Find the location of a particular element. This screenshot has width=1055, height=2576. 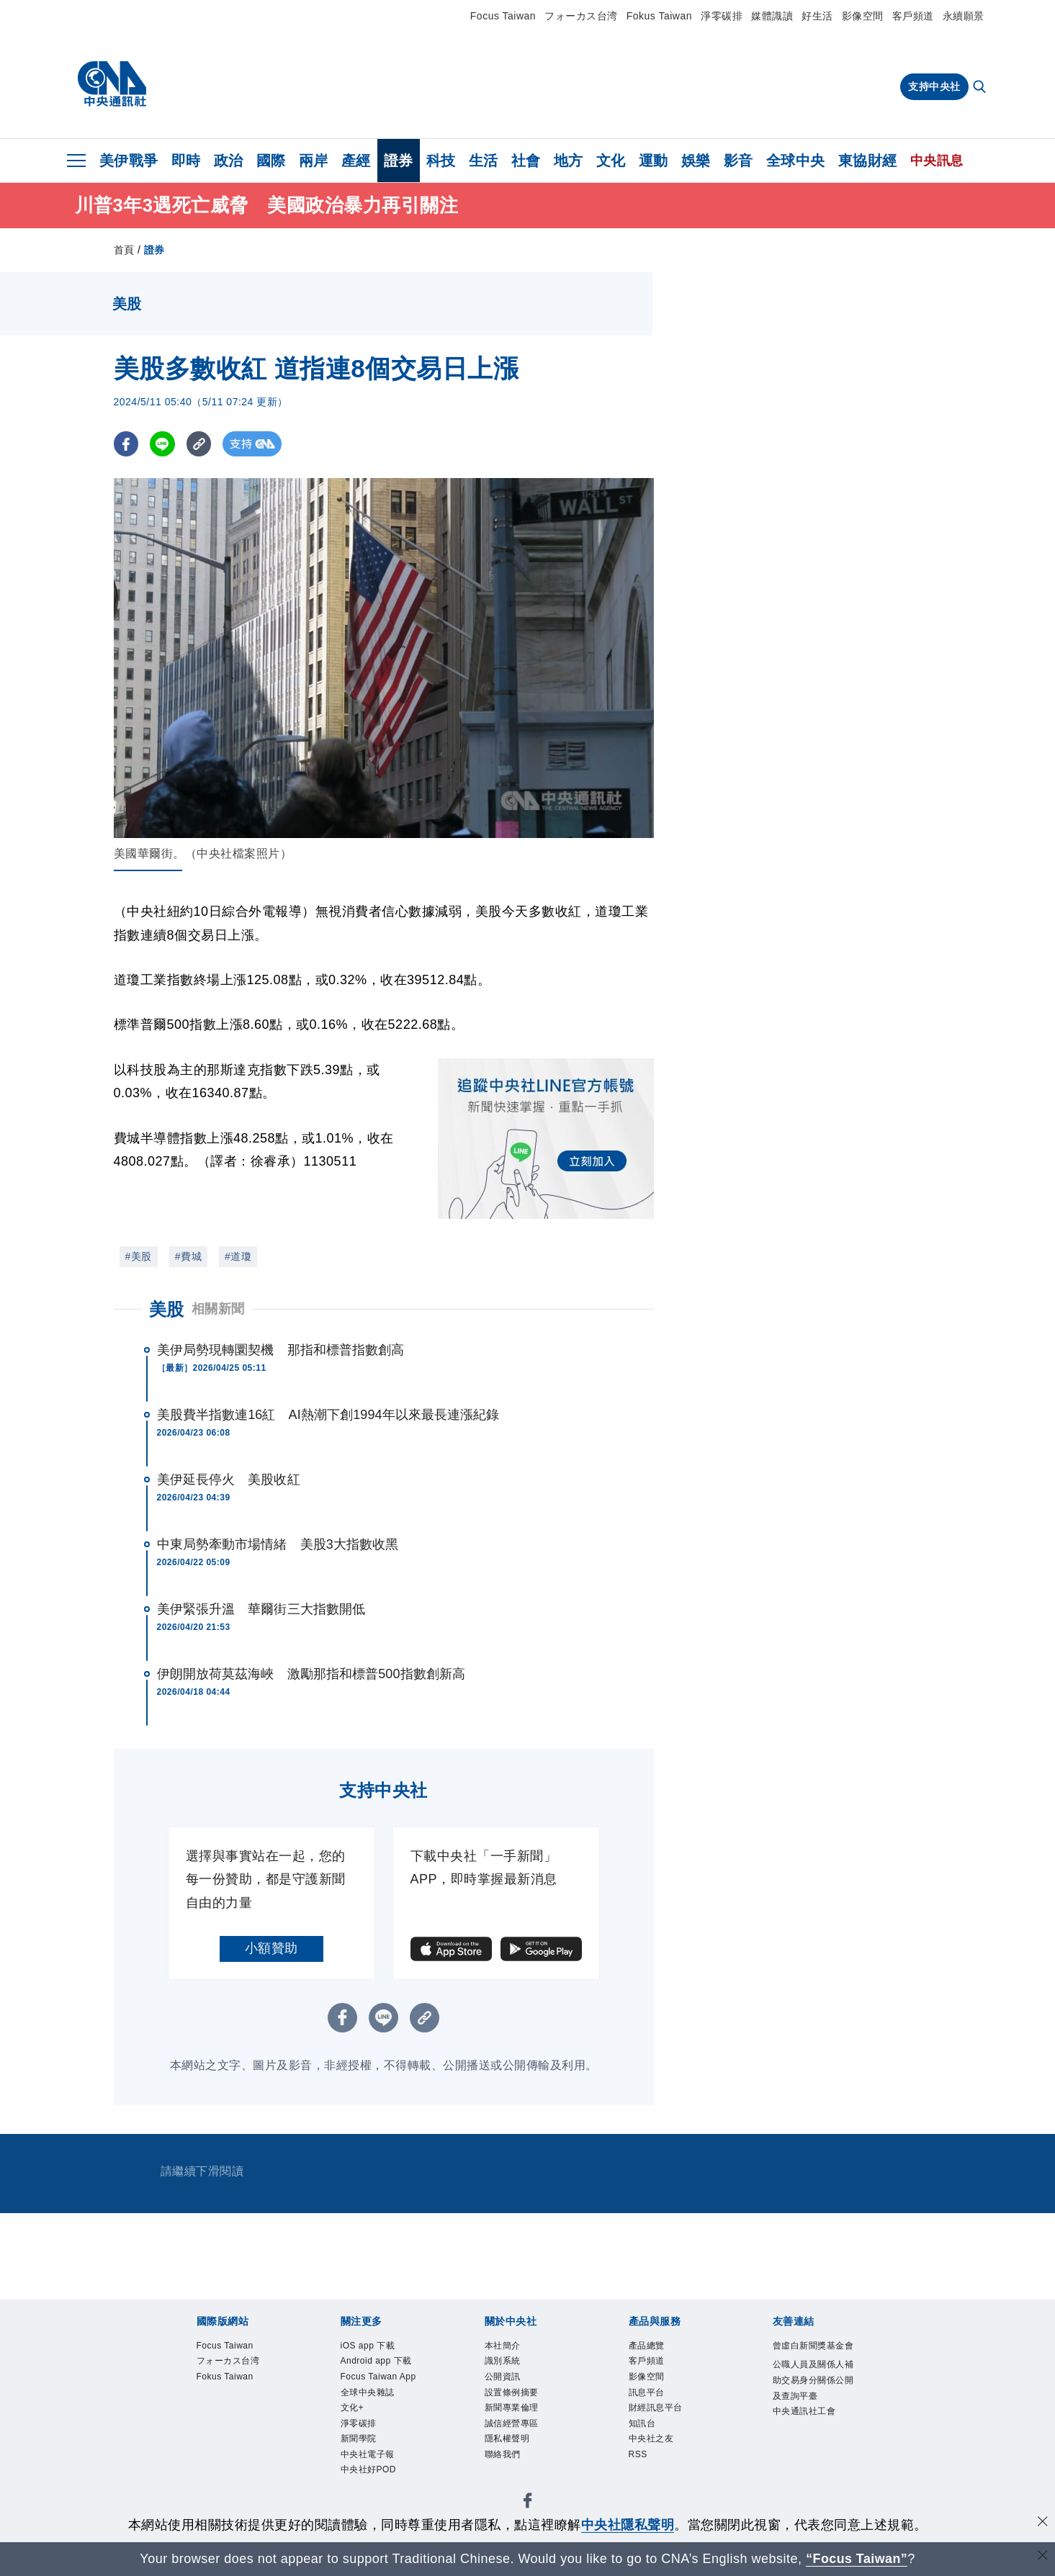

隱私權聲明 is located at coordinates (511, 2451).